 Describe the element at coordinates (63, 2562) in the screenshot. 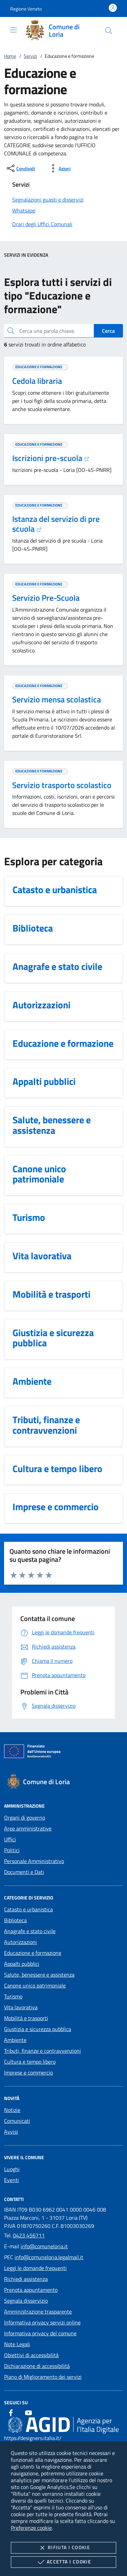

I see `Accetta` at that location.